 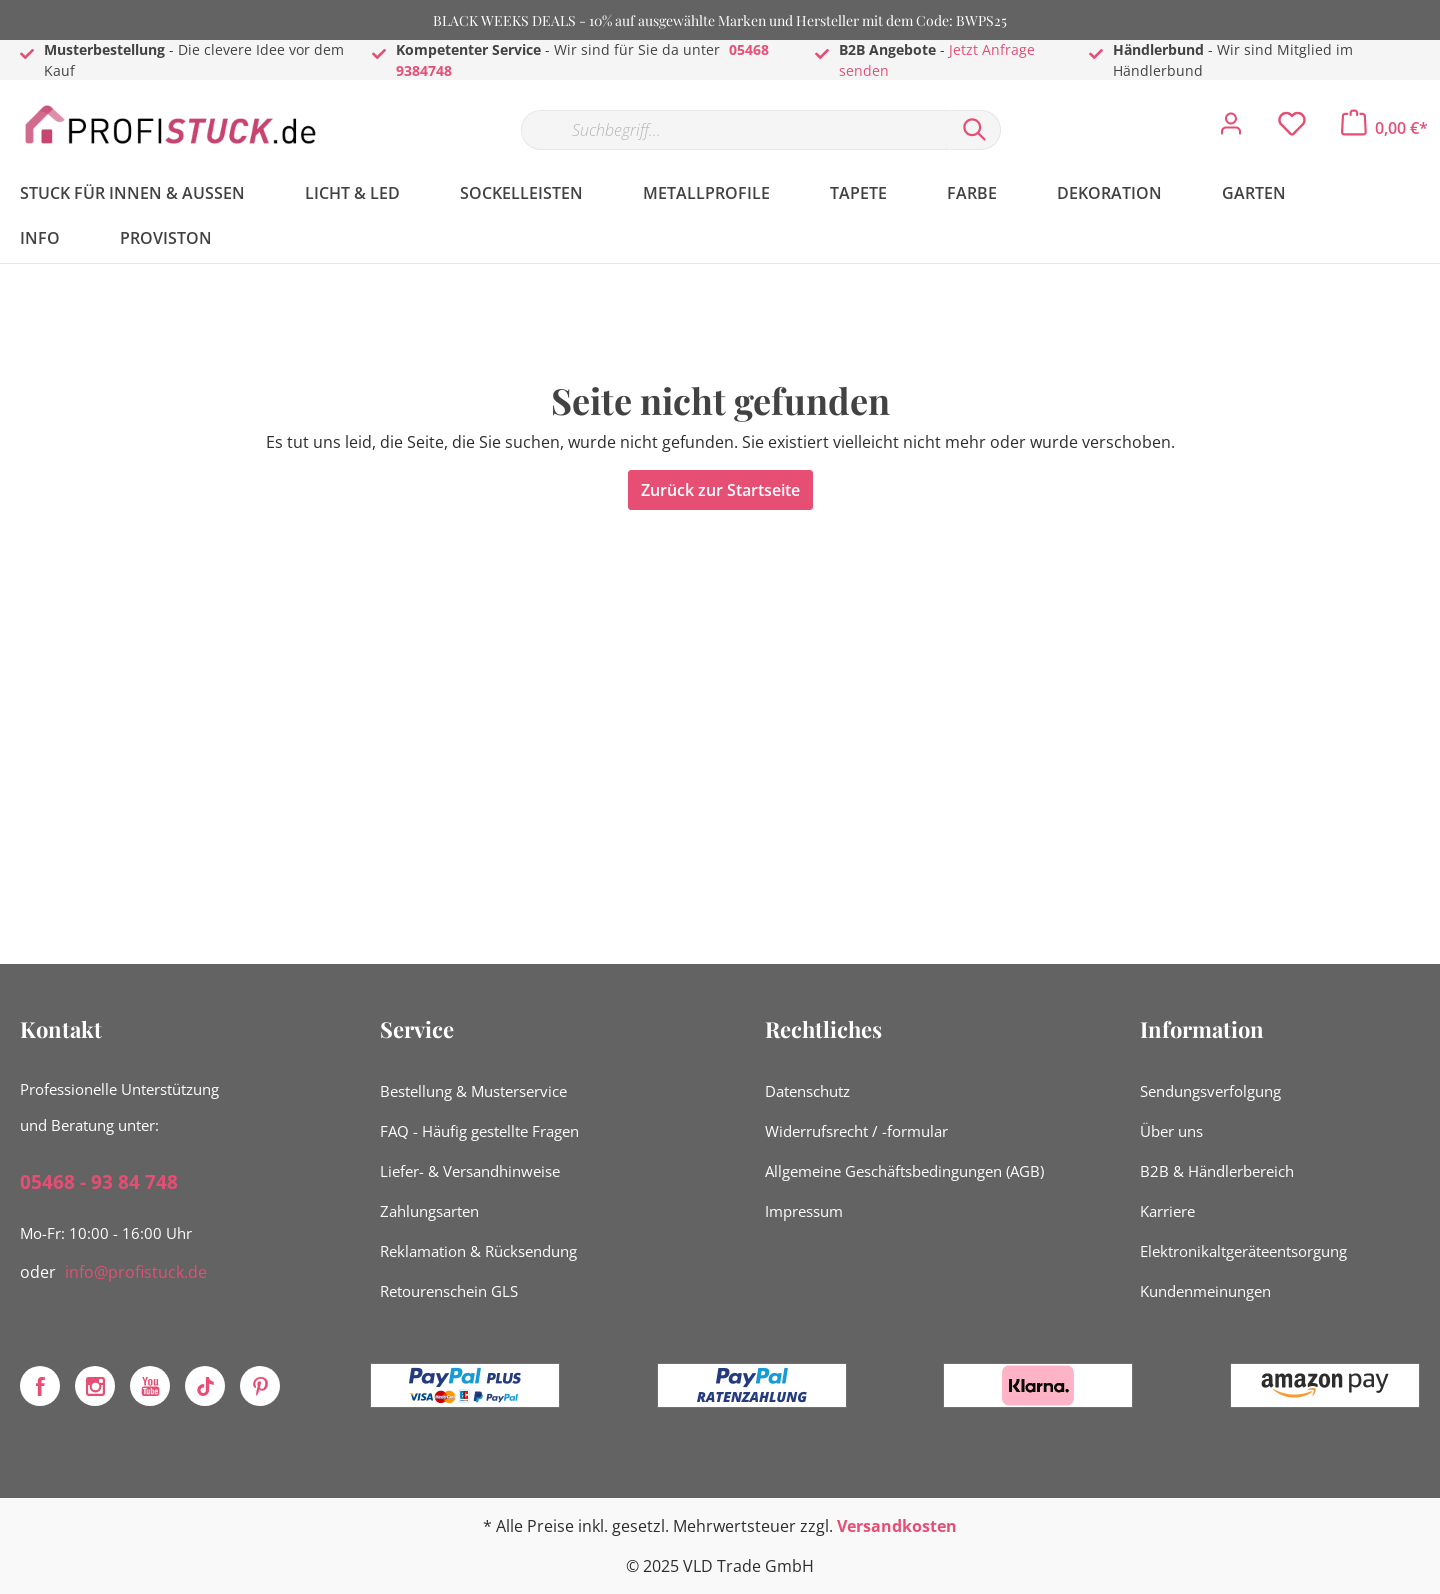 I want to click on Elektronikaltgeräteentsorgung, so click(x=1243, y=1251).